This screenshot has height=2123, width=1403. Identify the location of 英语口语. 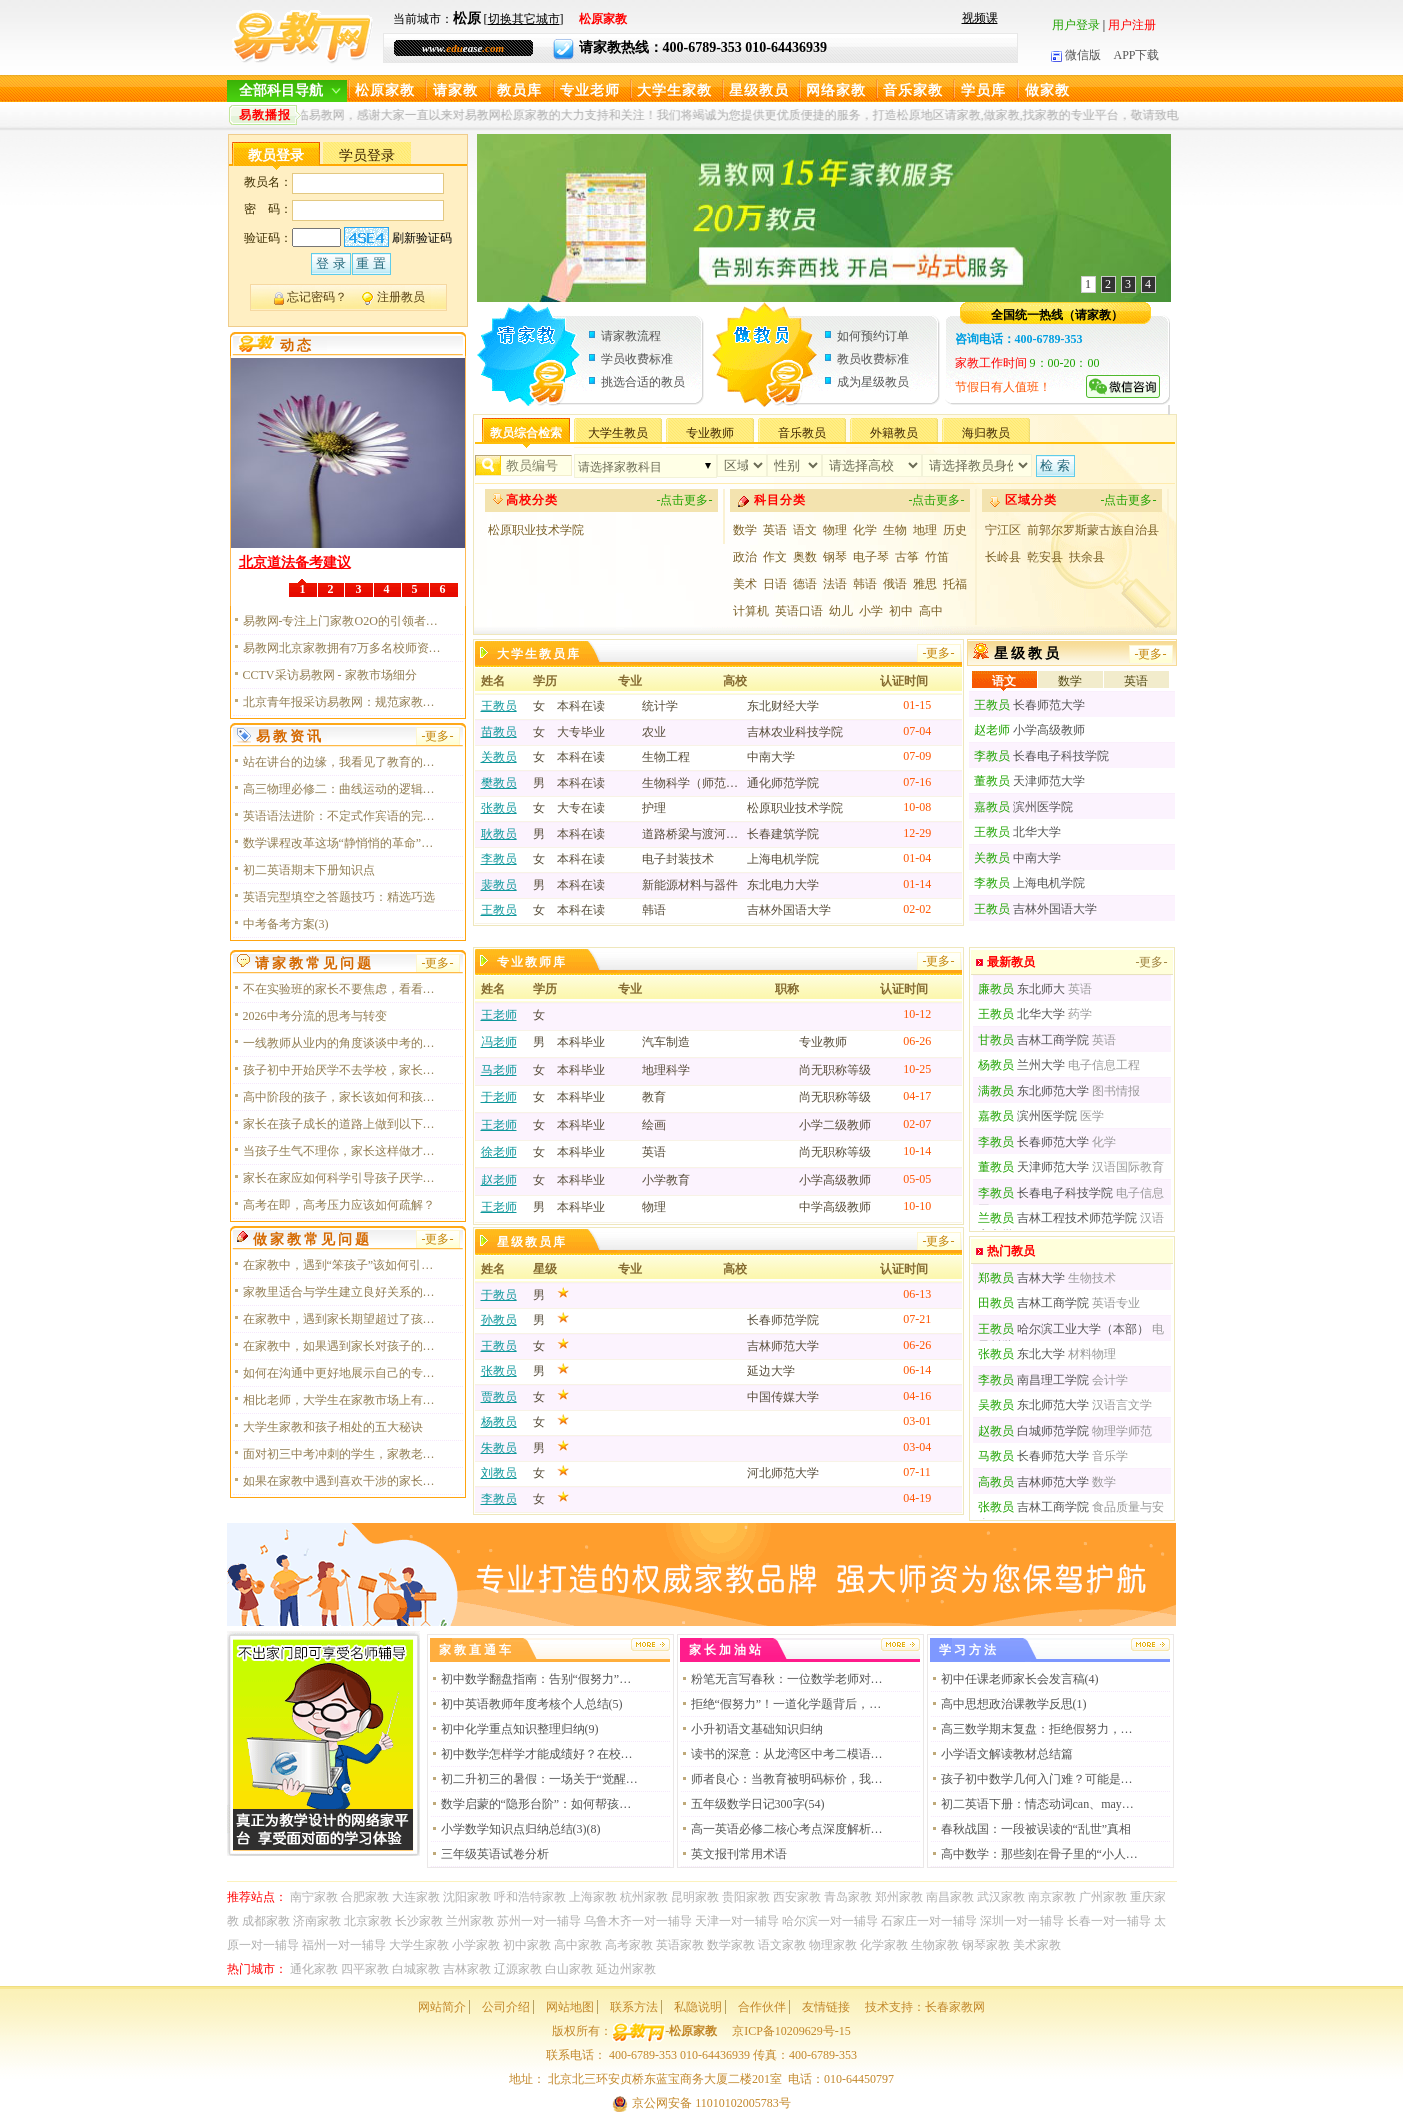
(799, 611).